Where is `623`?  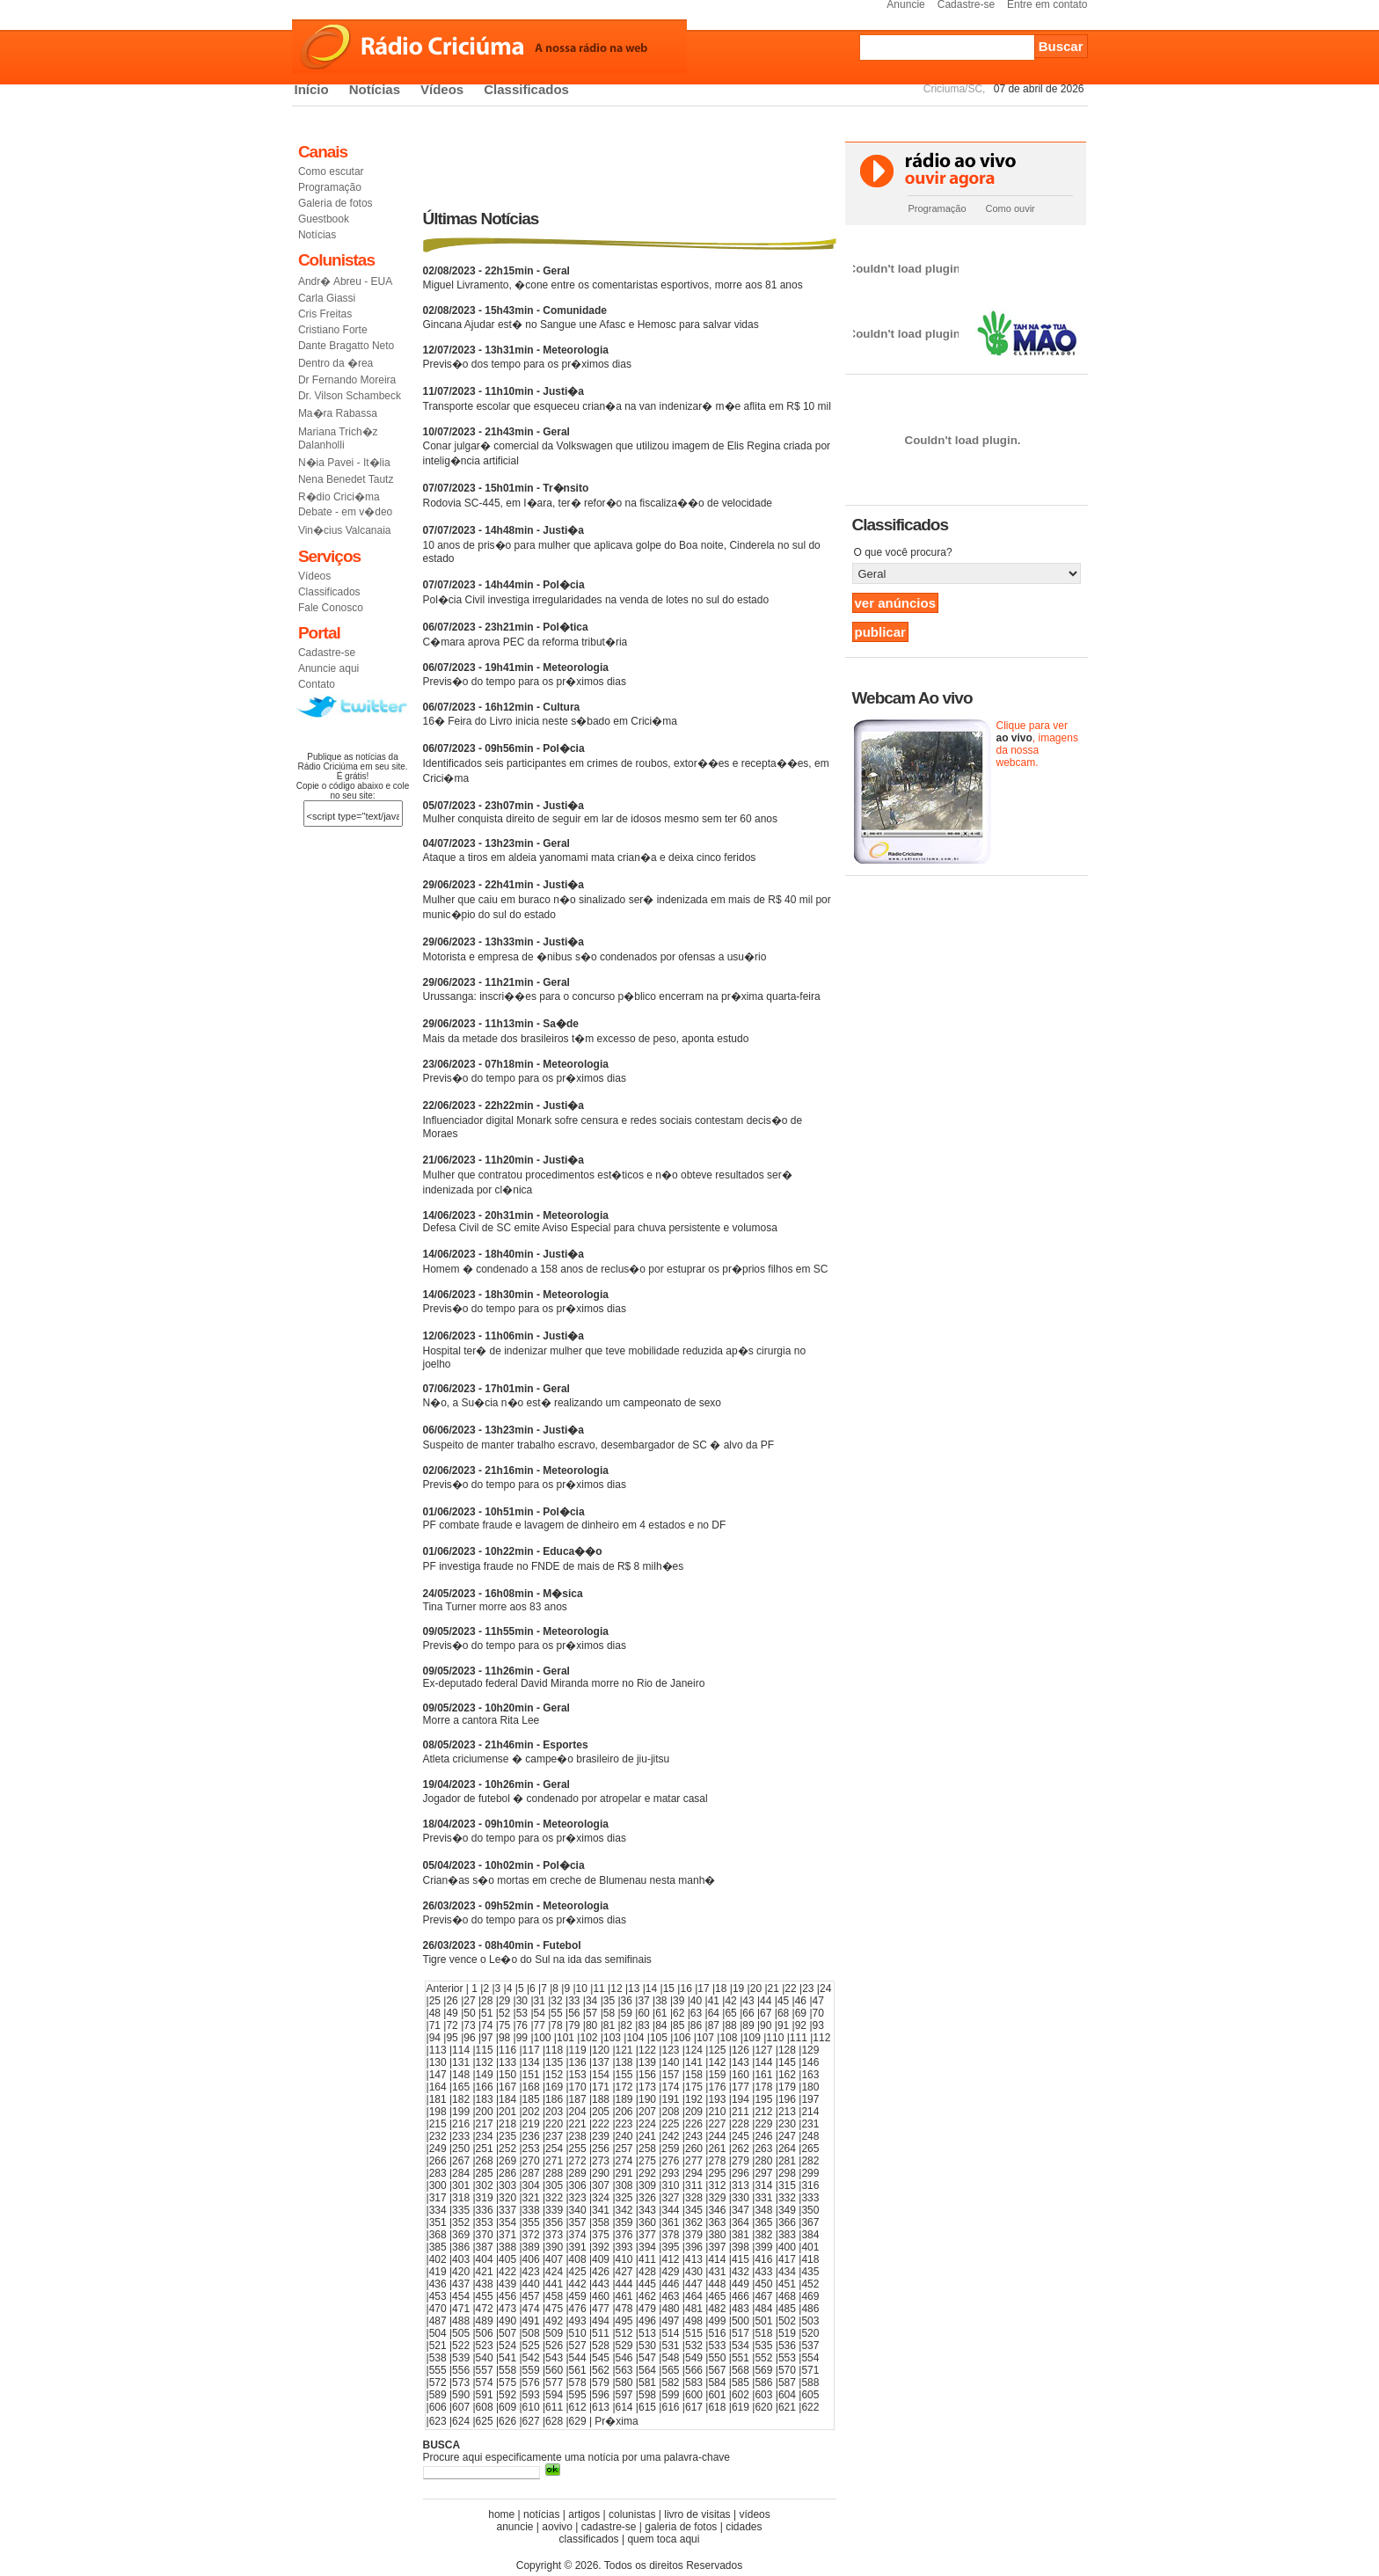 623 is located at coordinates (438, 2421).